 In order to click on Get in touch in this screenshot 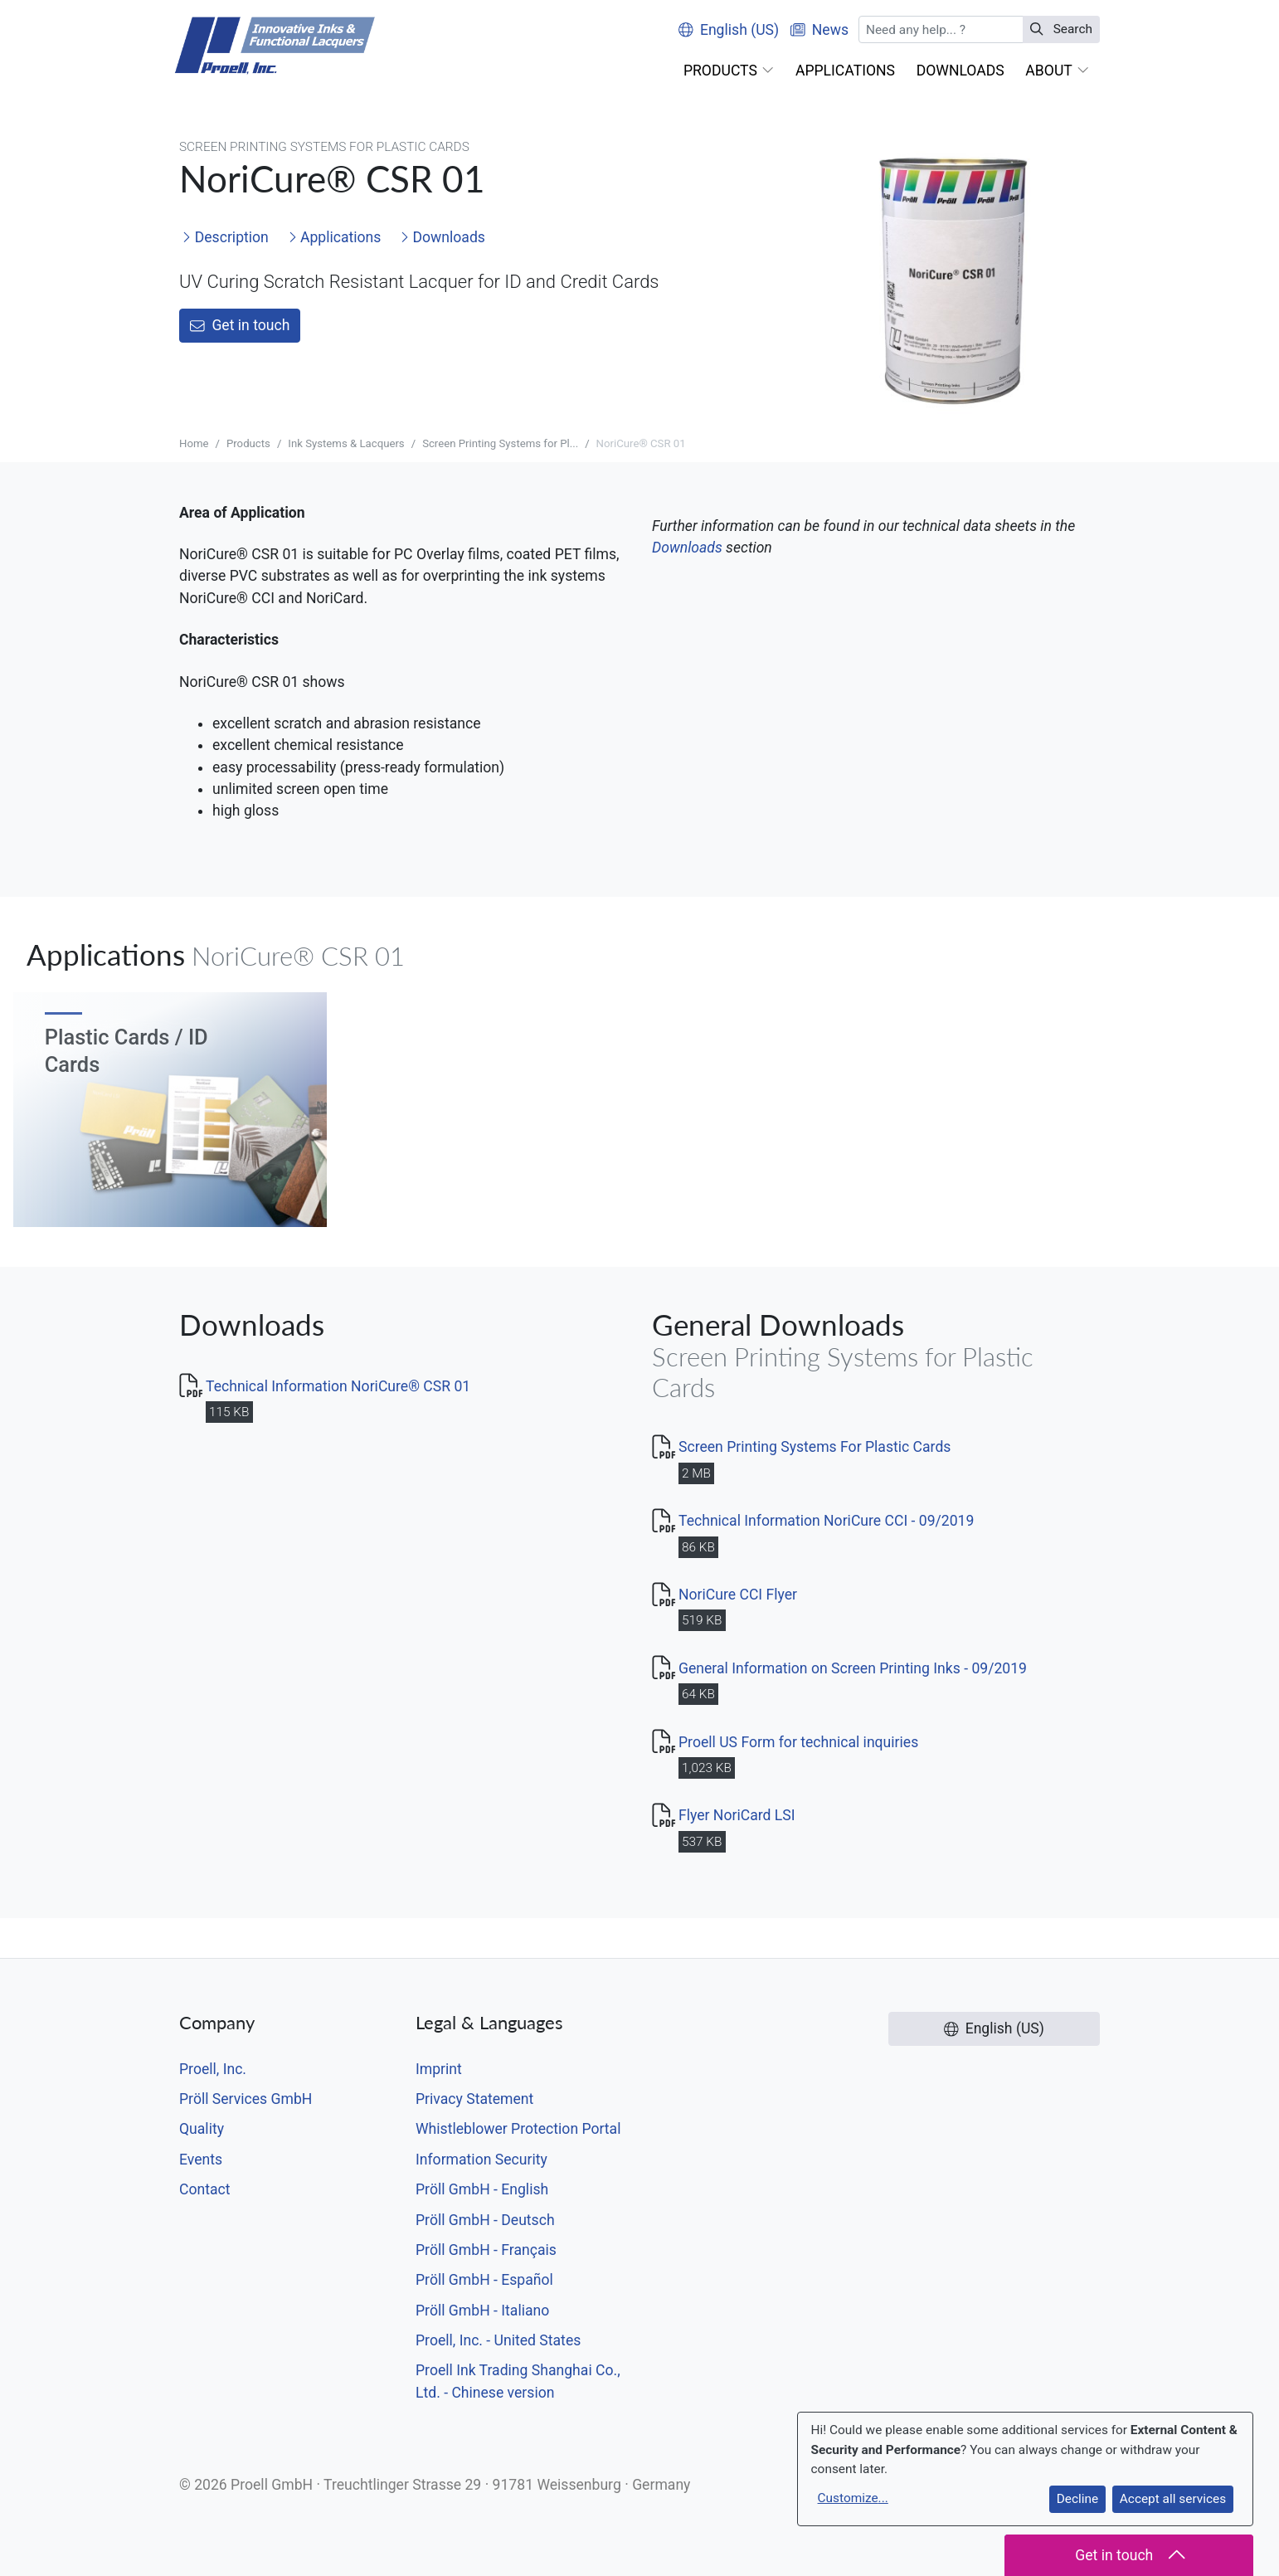, I will do `click(239, 325)`.